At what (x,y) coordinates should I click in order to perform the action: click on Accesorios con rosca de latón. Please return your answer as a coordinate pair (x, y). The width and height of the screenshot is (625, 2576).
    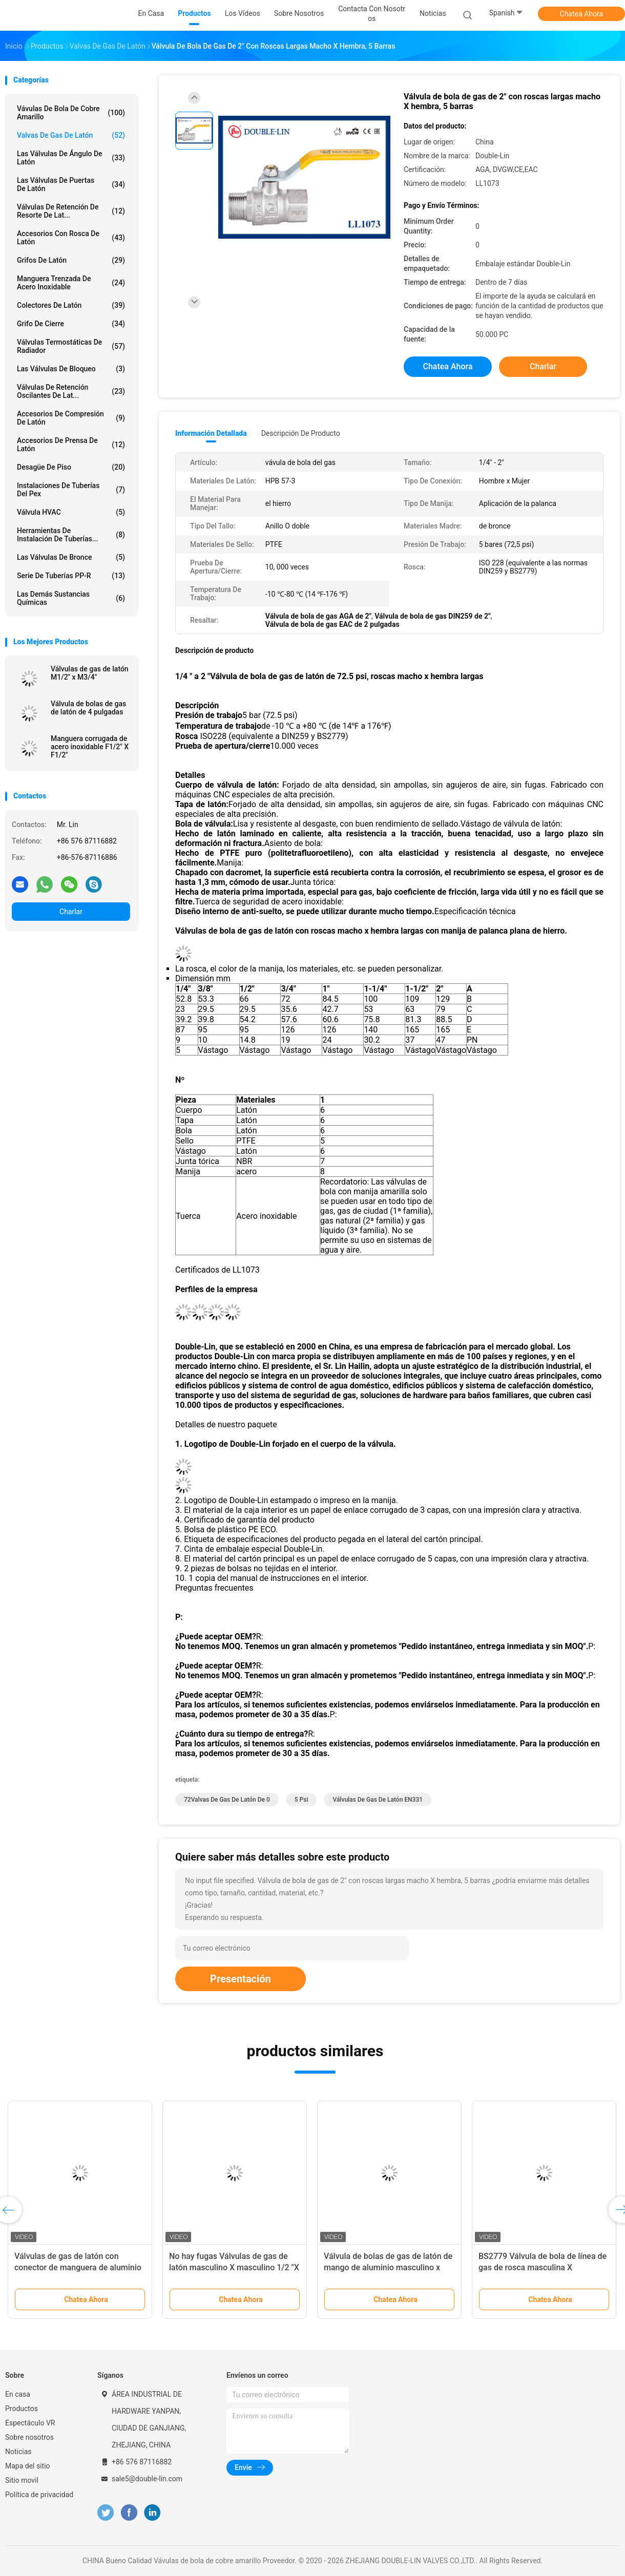
    Looking at the image, I should click on (71, 237).